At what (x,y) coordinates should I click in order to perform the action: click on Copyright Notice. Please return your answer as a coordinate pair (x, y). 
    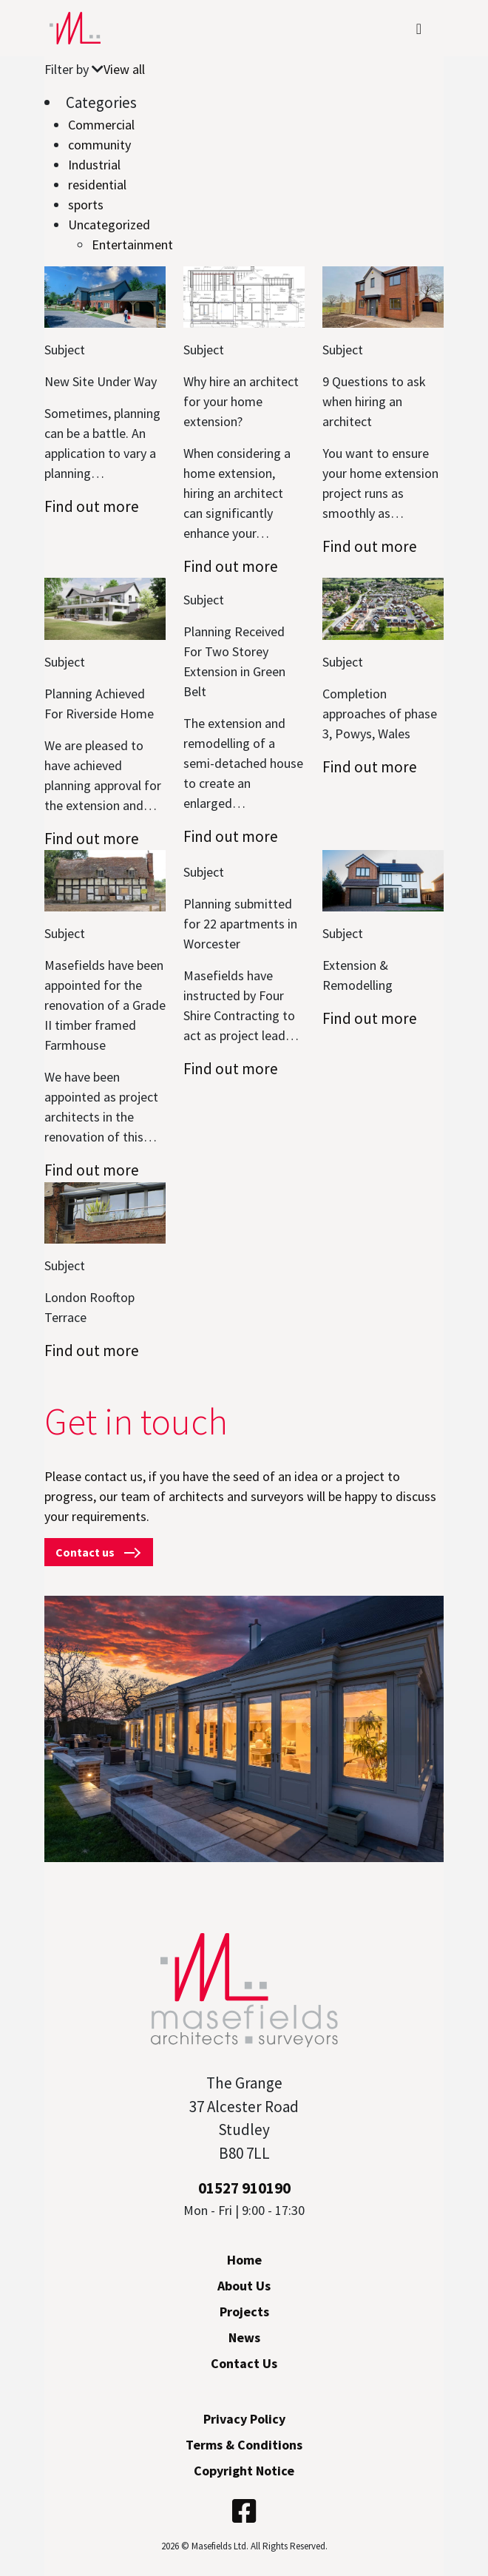
    Looking at the image, I should click on (244, 2470).